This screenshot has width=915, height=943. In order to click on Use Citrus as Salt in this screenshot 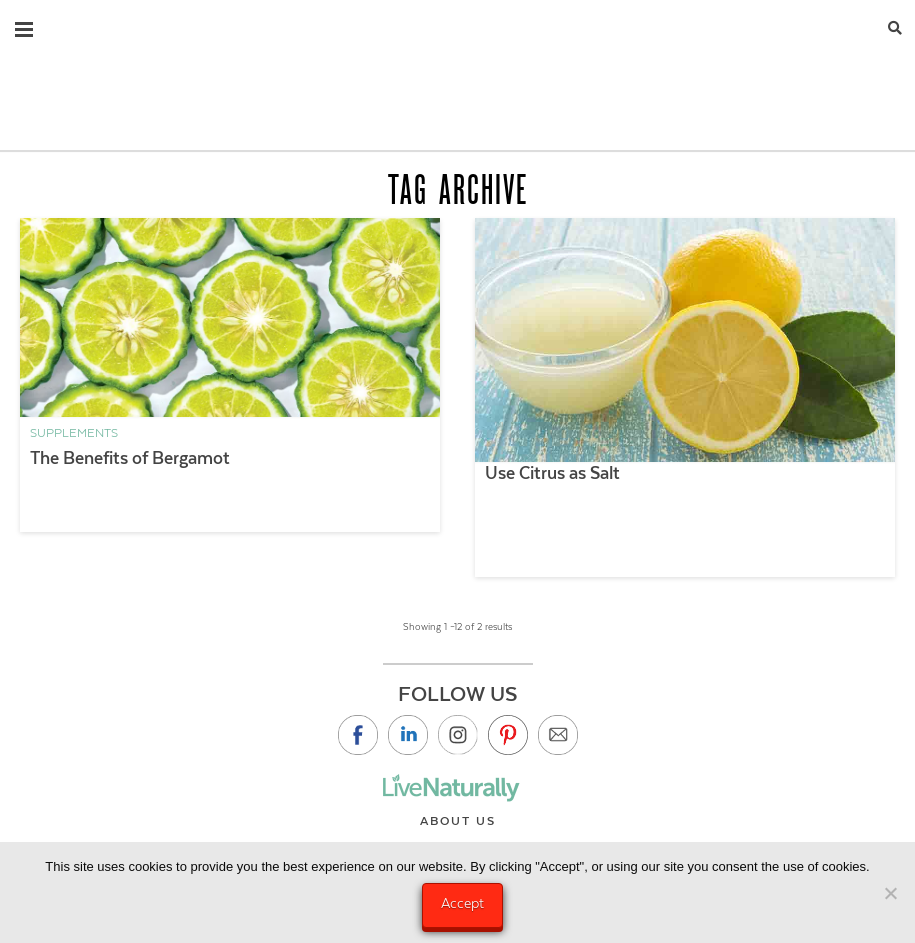, I will do `click(552, 473)`.